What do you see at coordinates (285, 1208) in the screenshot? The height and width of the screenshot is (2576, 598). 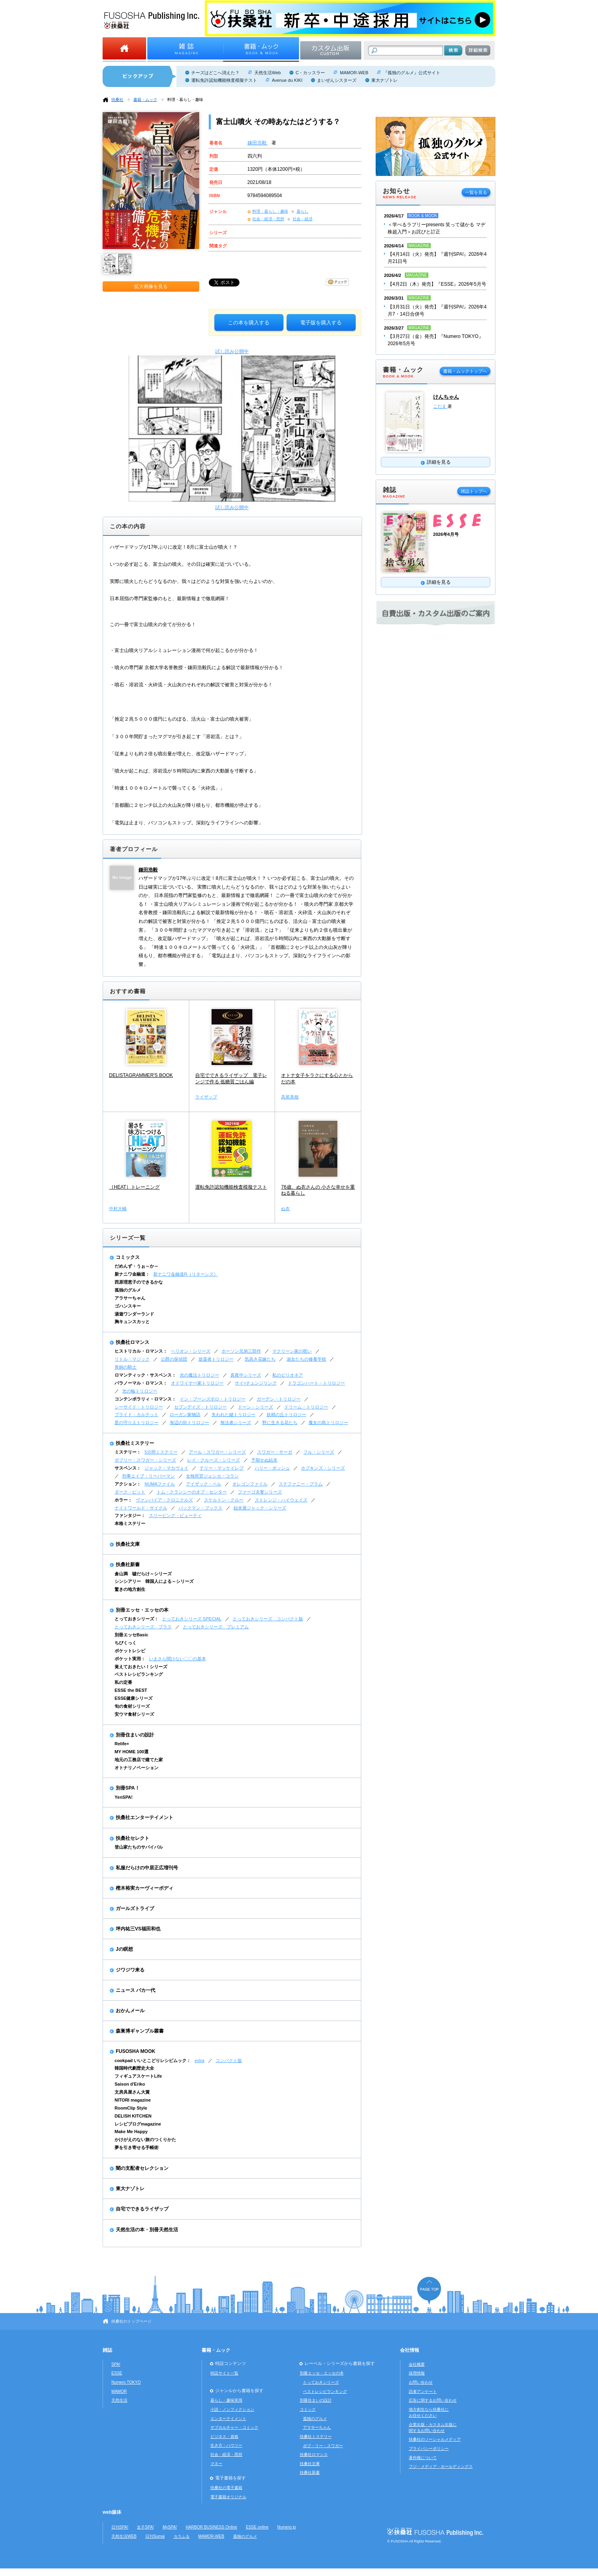 I see `ぬ衣` at bounding box center [285, 1208].